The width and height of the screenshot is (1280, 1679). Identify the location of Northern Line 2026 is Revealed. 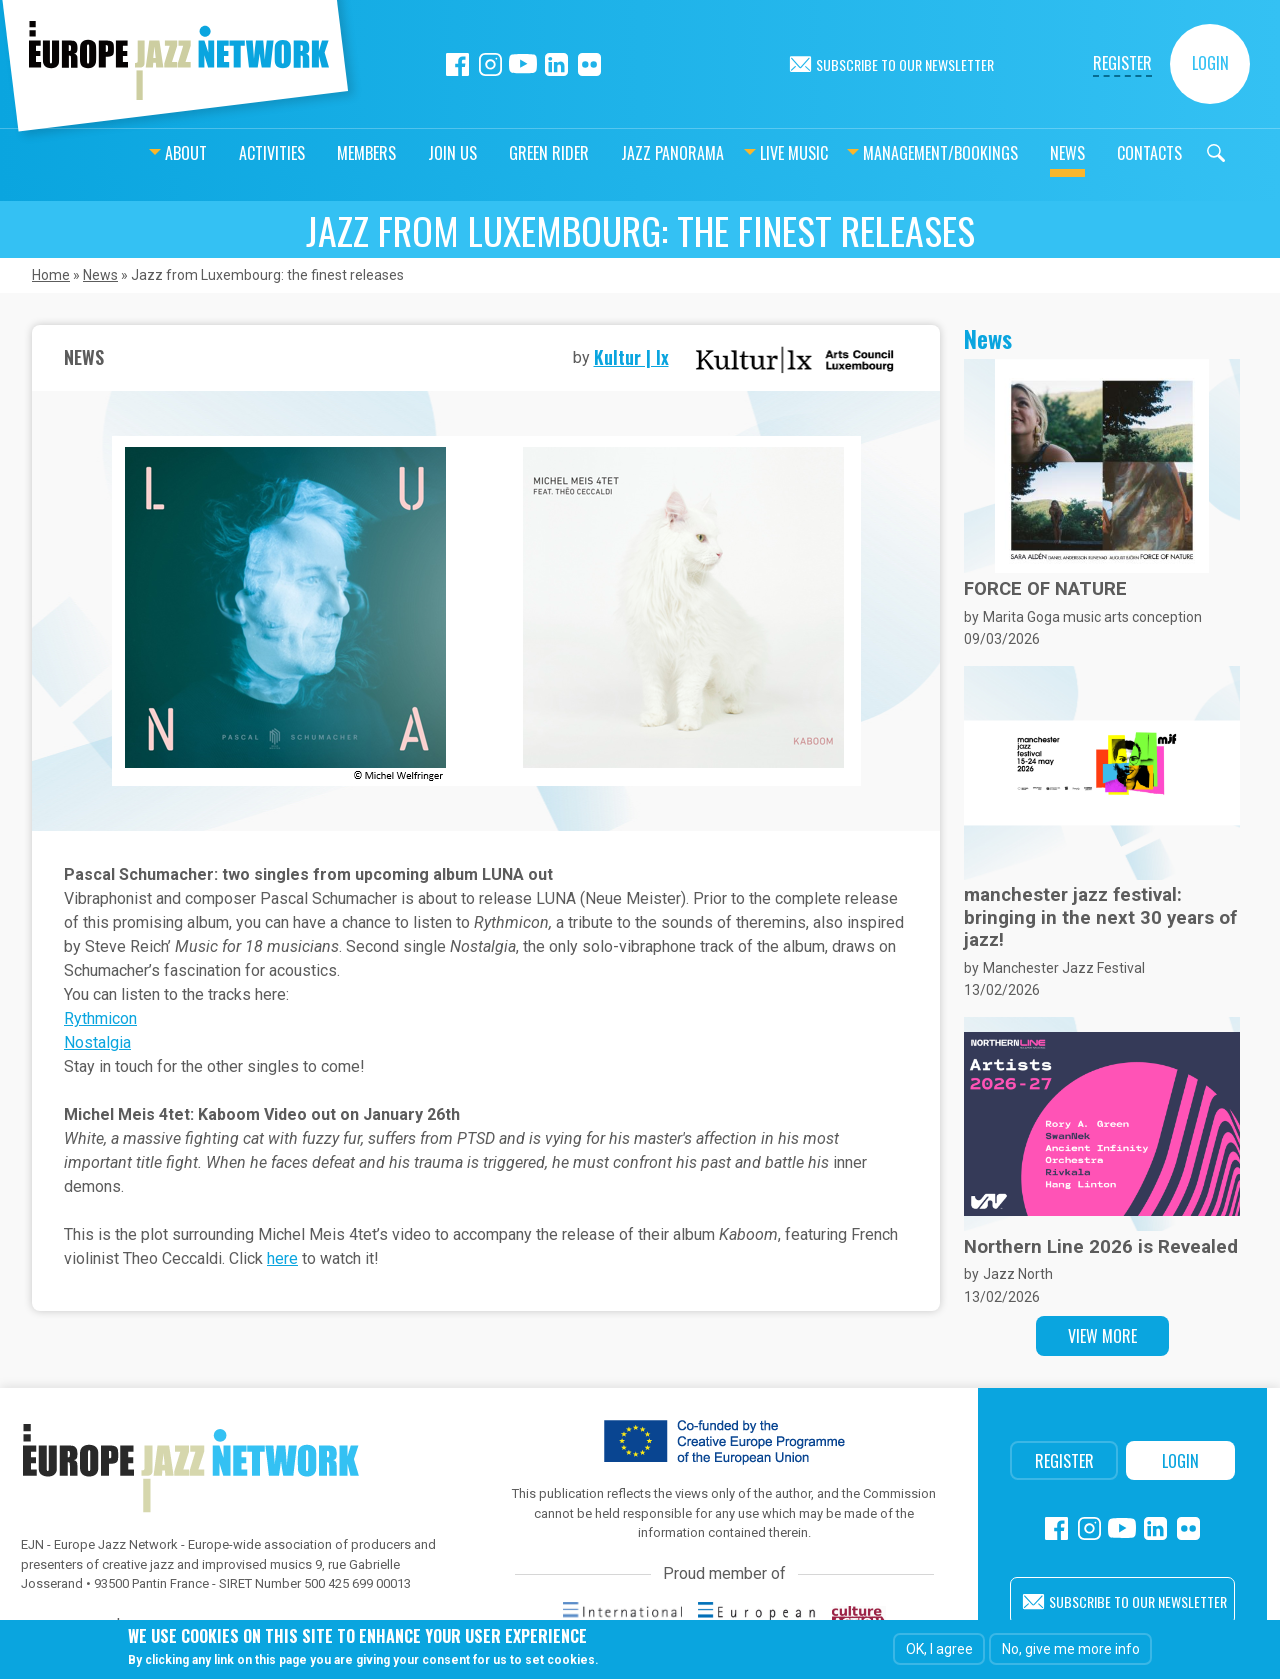
(1101, 1247).